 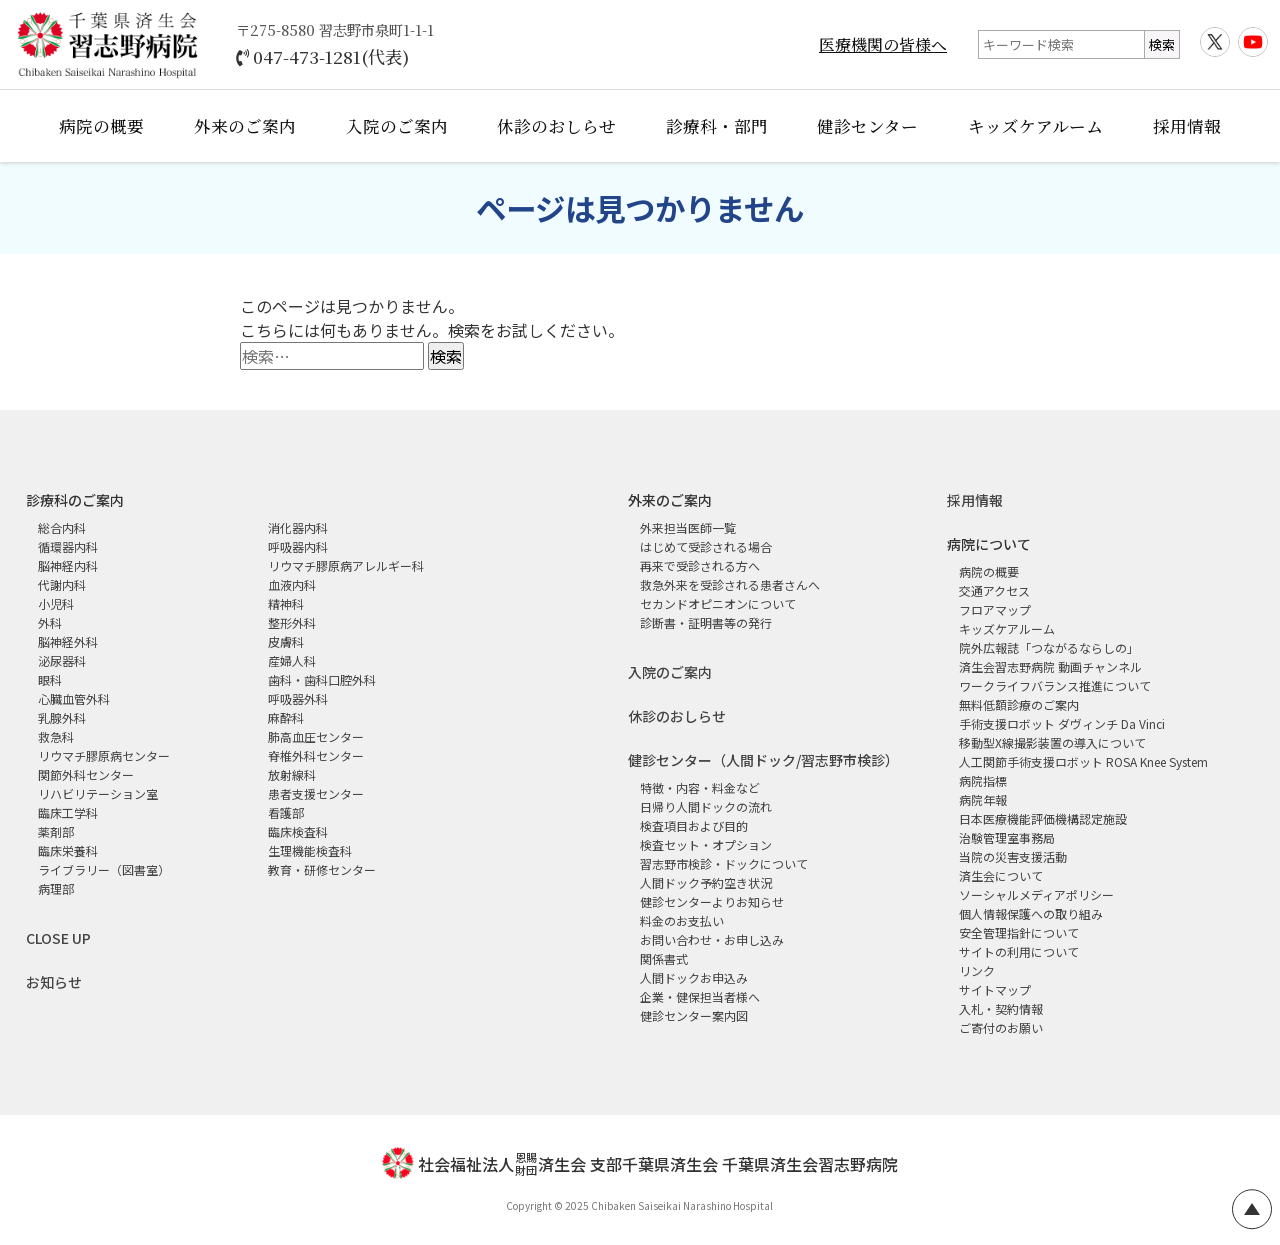 I want to click on リウマチ膠原病センター, so click(x=104, y=755).